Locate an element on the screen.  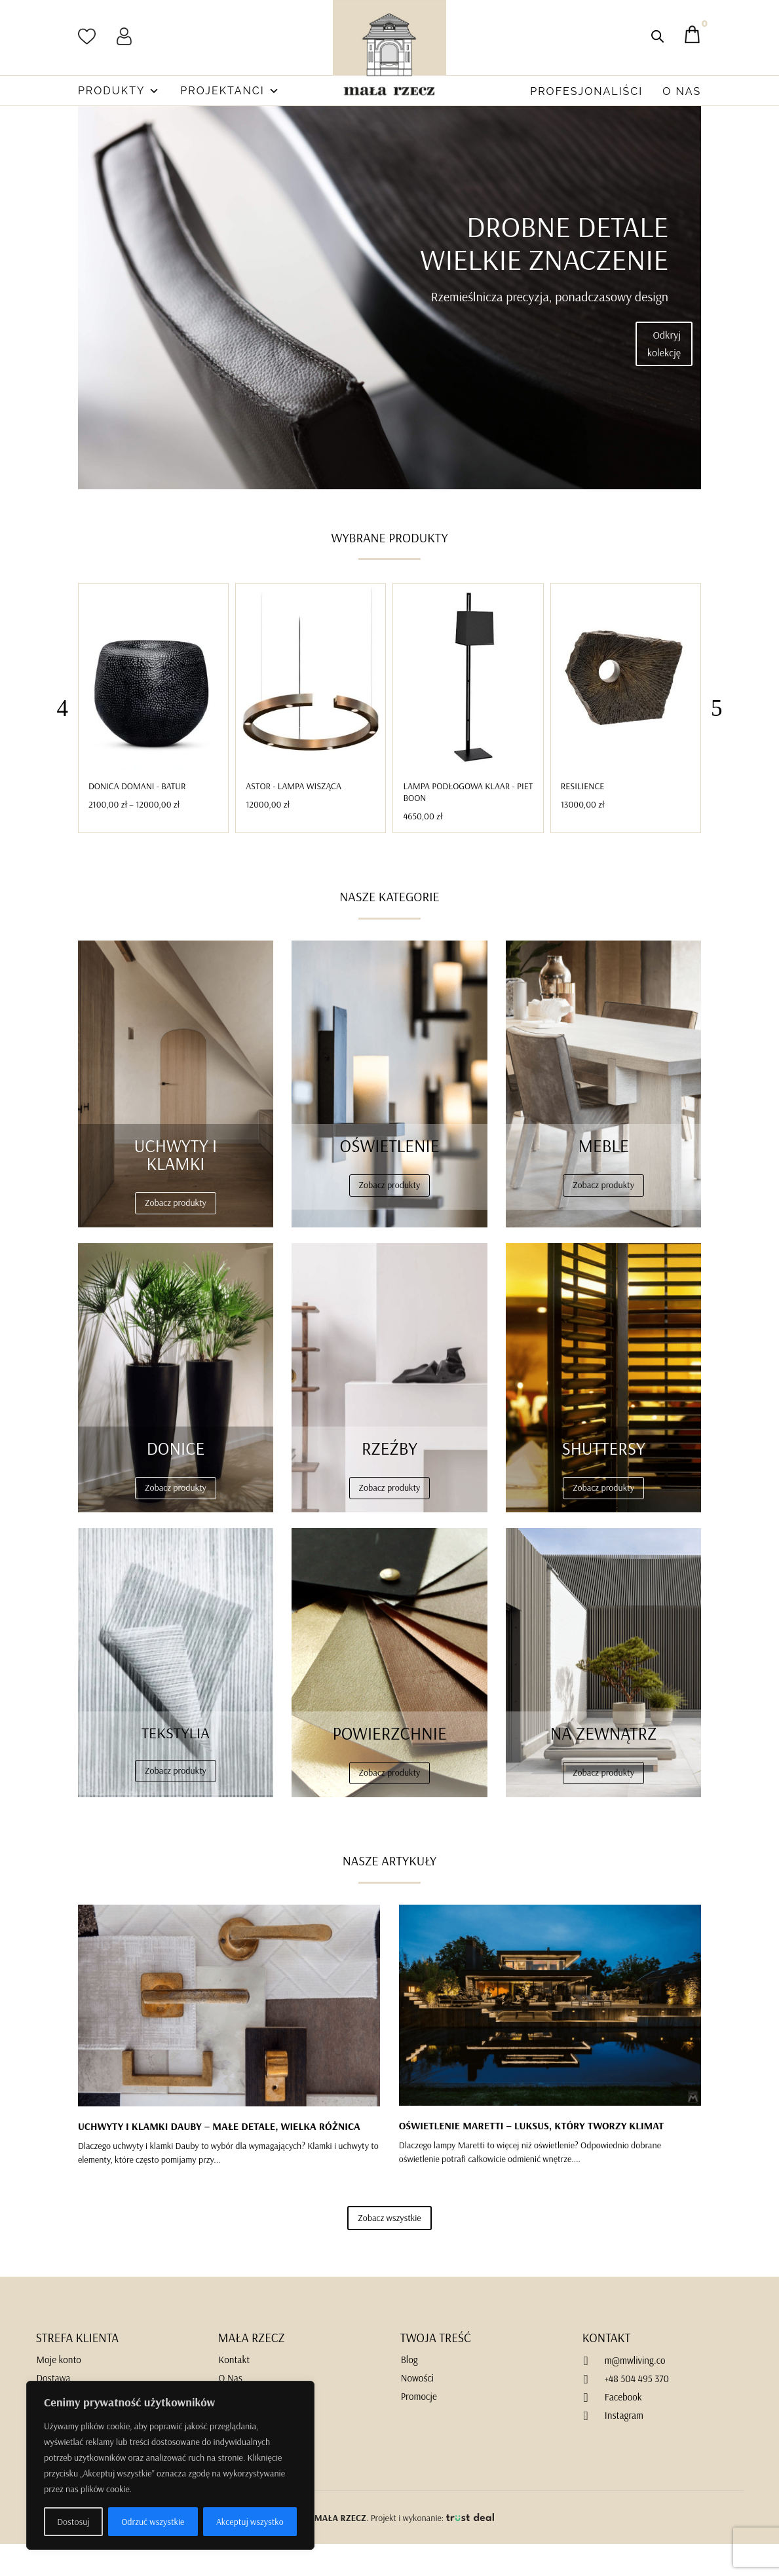
Astor - Lampa Wisząca is located at coordinates (293, 818).